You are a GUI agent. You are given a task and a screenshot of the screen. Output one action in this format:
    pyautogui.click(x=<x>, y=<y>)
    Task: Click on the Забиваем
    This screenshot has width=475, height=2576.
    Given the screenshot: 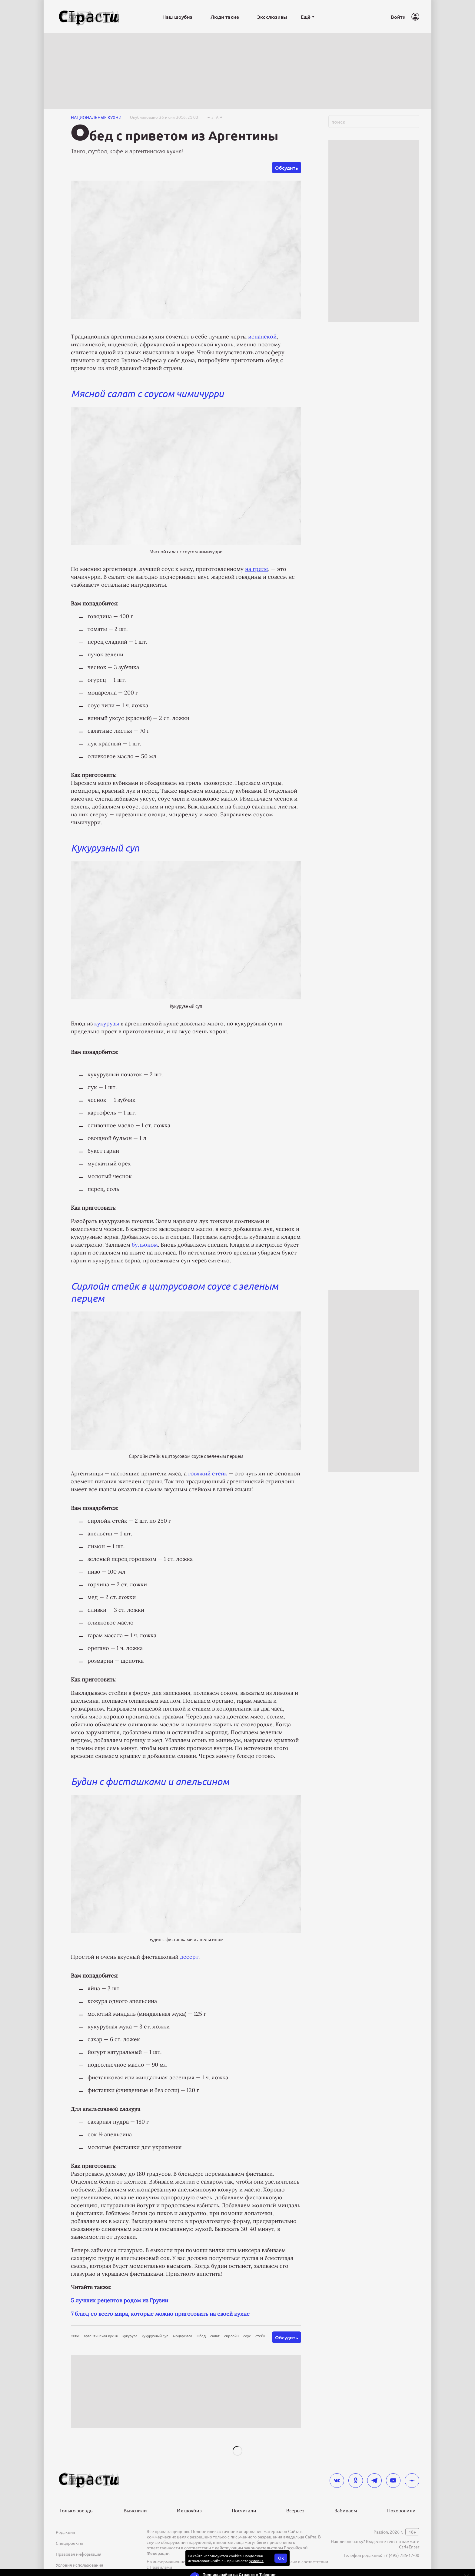 What is the action you would take?
    pyautogui.click(x=345, y=2510)
    